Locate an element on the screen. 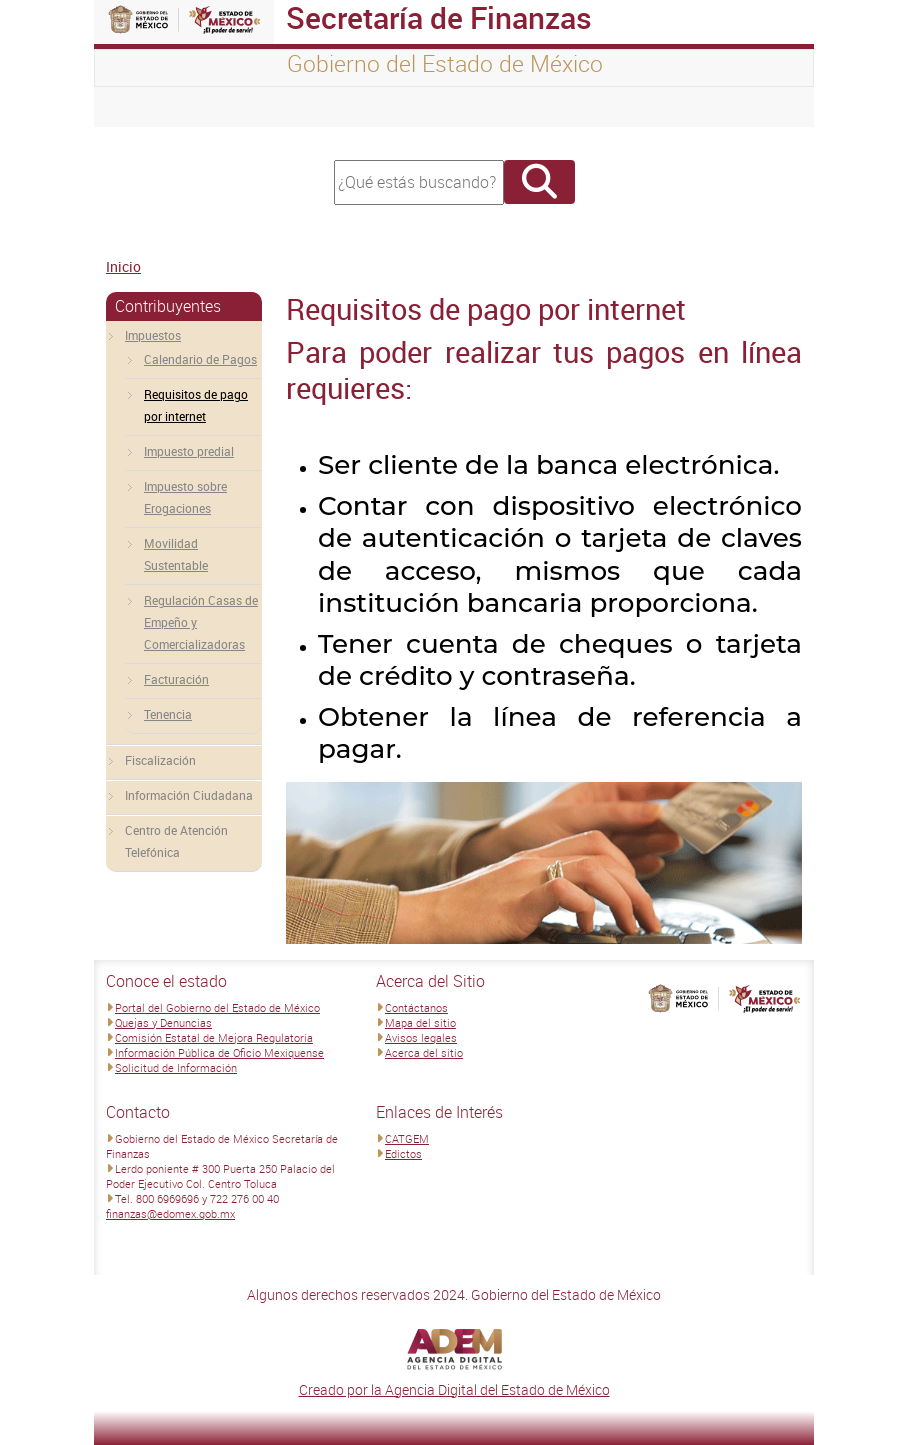 Image resolution: width=908 pixels, height=1445 pixels. Información Ciudadana is located at coordinates (189, 795).